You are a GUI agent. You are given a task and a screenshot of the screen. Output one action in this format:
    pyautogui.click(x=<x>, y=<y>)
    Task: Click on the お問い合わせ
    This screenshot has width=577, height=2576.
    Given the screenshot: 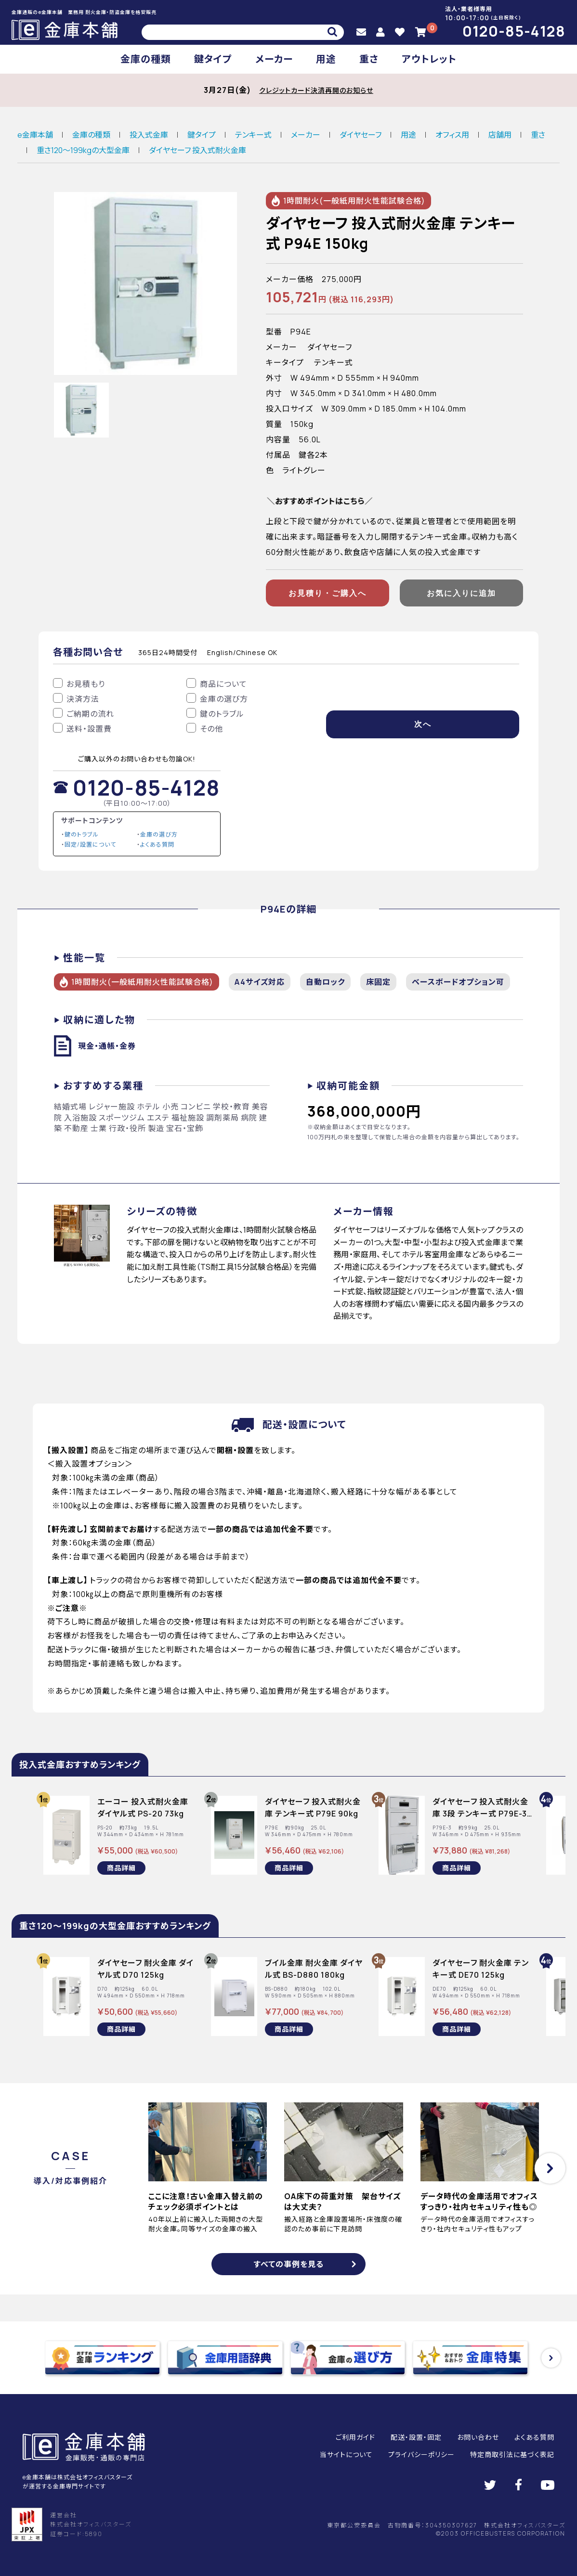 What is the action you would take?
    pyautogui.click(x=478, y=2437)
    